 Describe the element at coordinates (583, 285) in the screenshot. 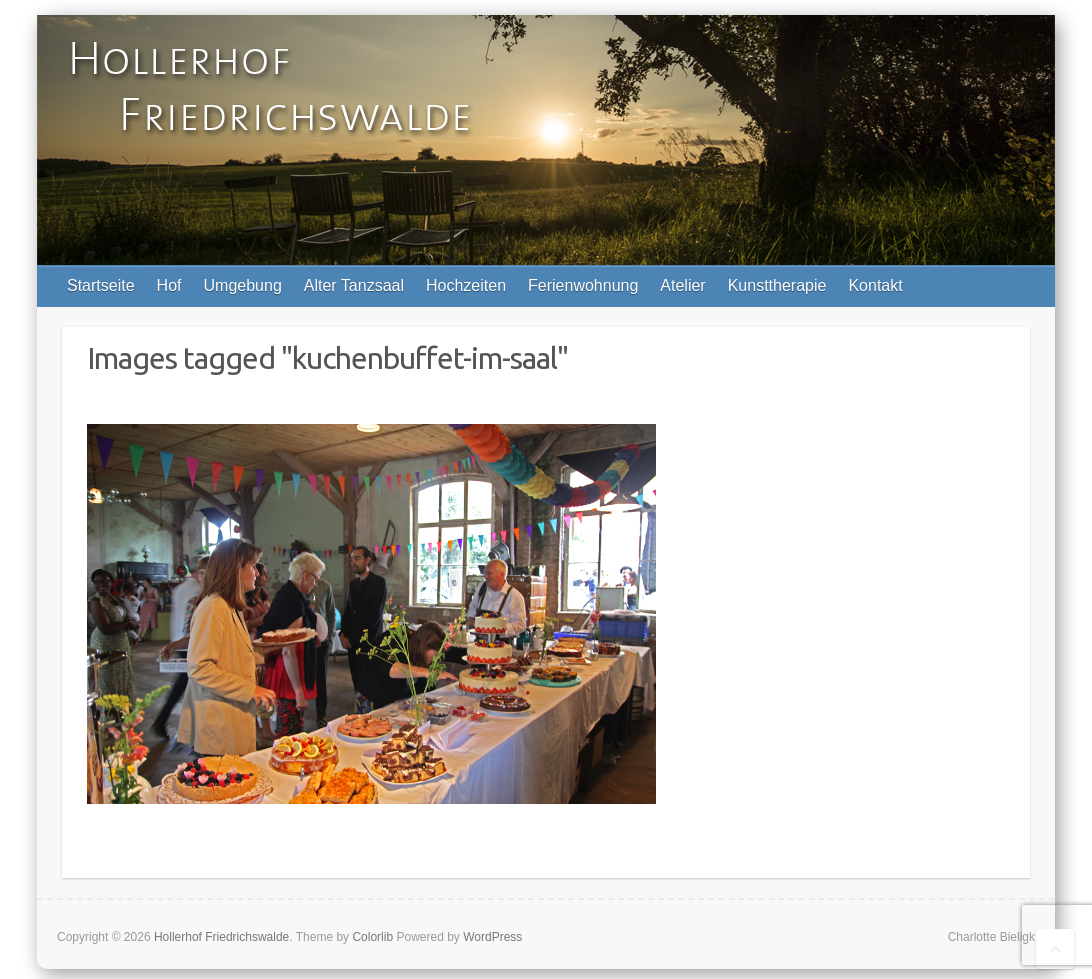

I see `Ferienwohnung` at that location.